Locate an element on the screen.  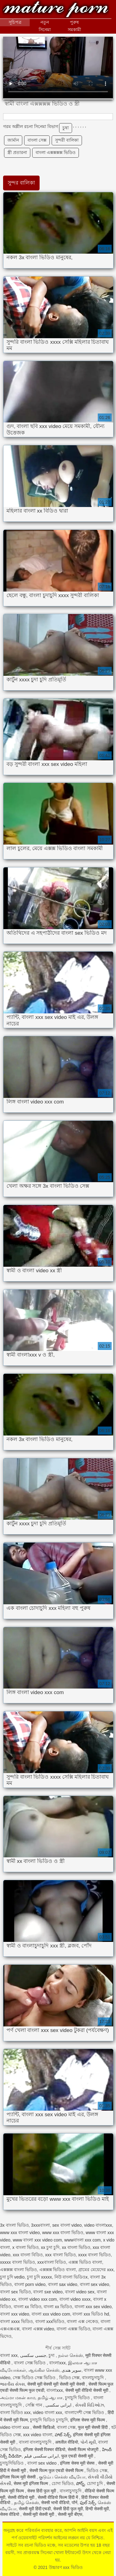
বাংলাদেশী সেক্স ভিডিও is located at coordinates (85, 2412).